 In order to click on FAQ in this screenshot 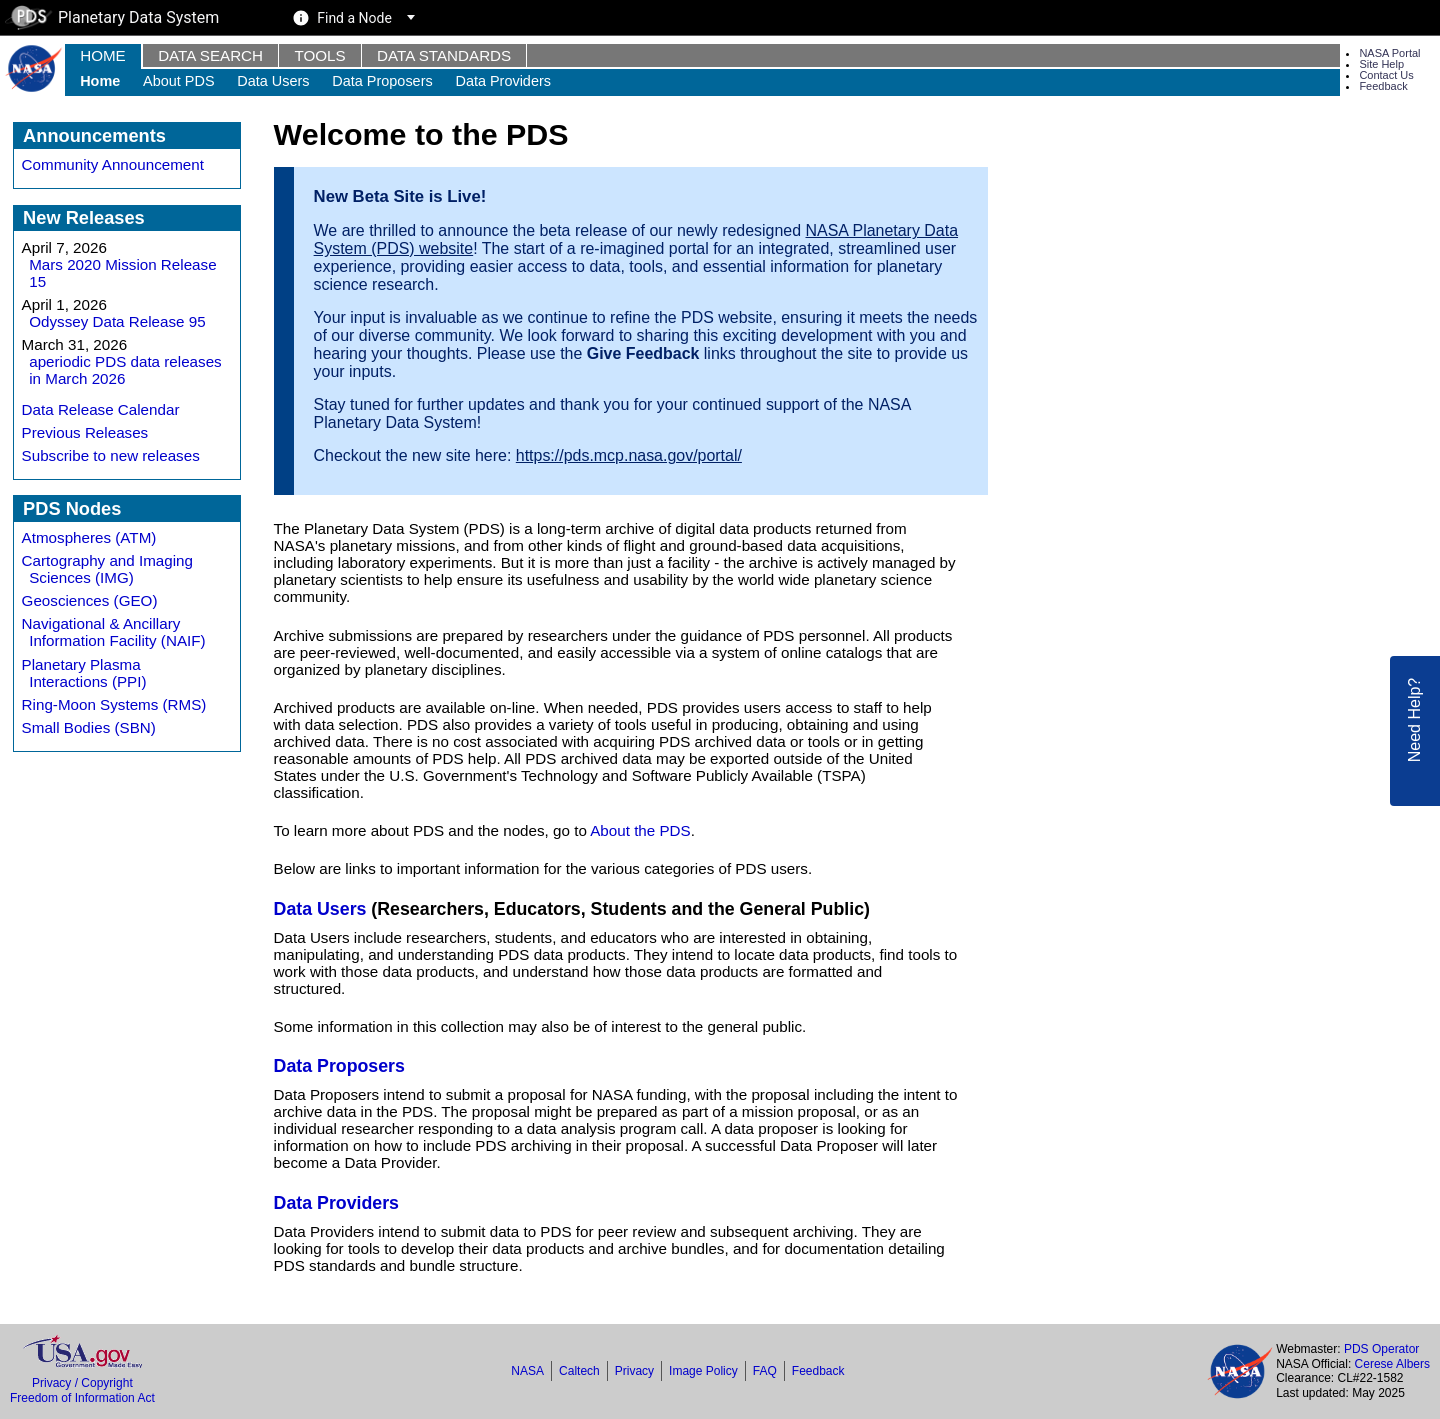, I will do `click(765, 1371)`.